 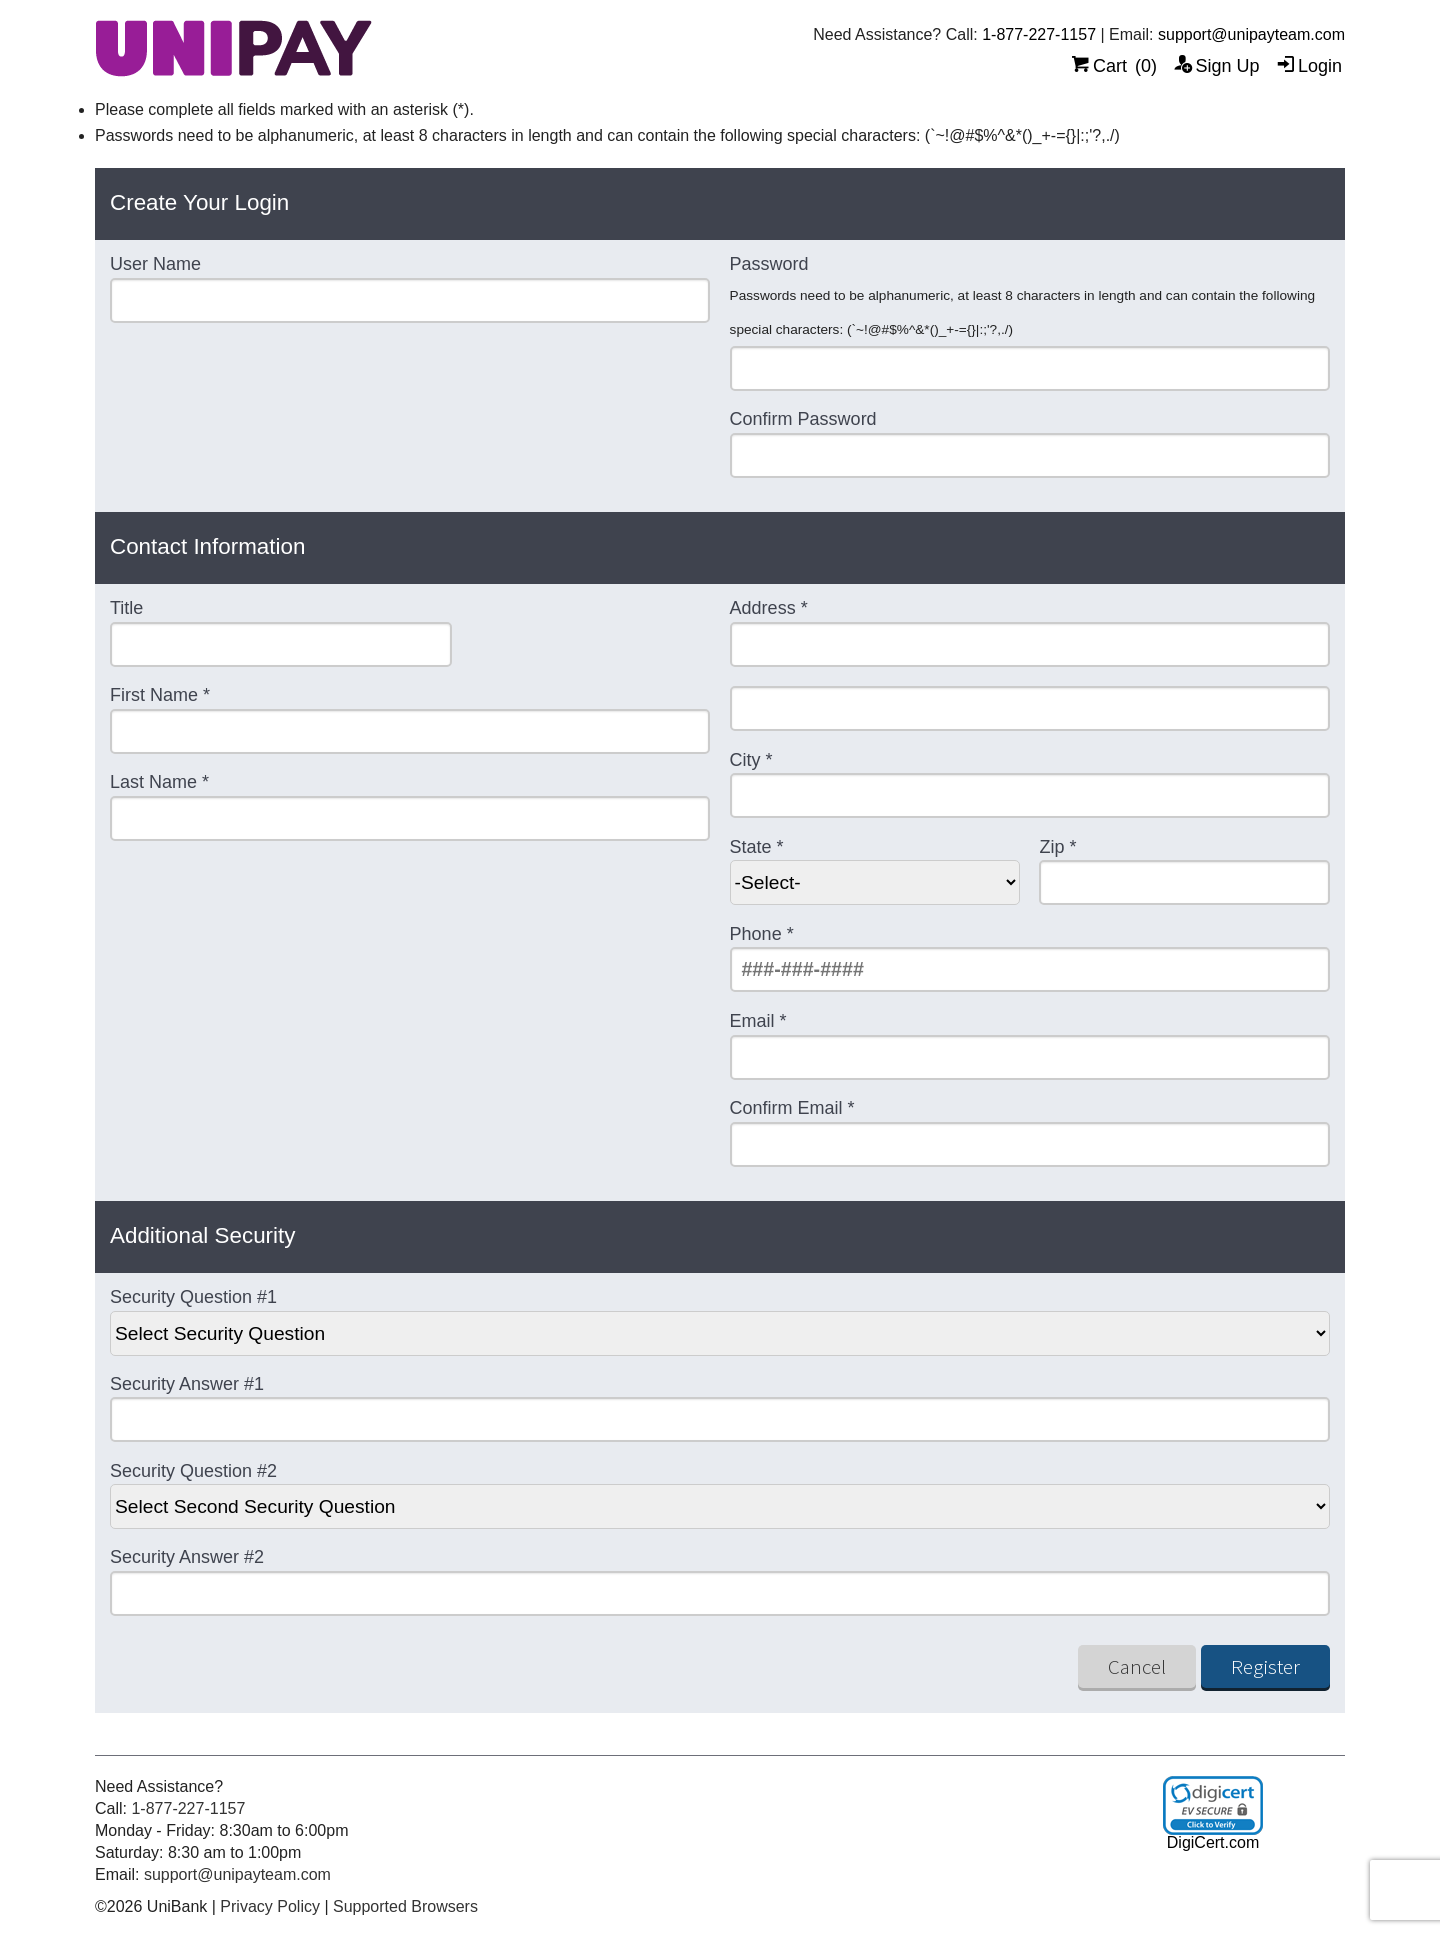 What do you see at coordinates (757, 847) in the screenshot?
I see `State *` at bounding box center [757, 847].